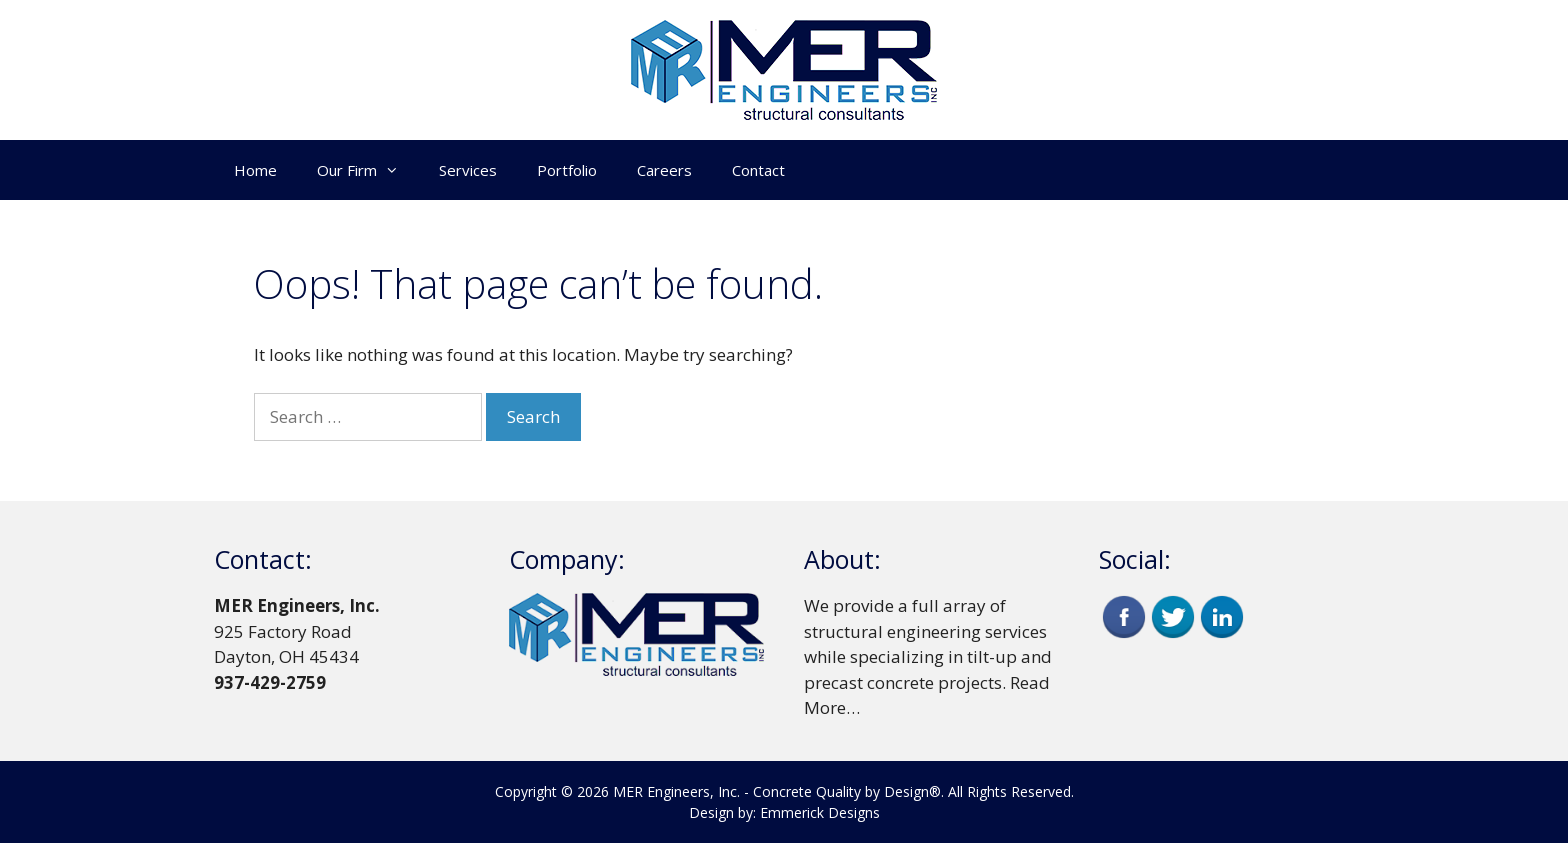 The image size is (1568, 843). What do you see at coordinates (758, 170) in the screenshot?
I see `Contact` at bounding box center [758, 170].